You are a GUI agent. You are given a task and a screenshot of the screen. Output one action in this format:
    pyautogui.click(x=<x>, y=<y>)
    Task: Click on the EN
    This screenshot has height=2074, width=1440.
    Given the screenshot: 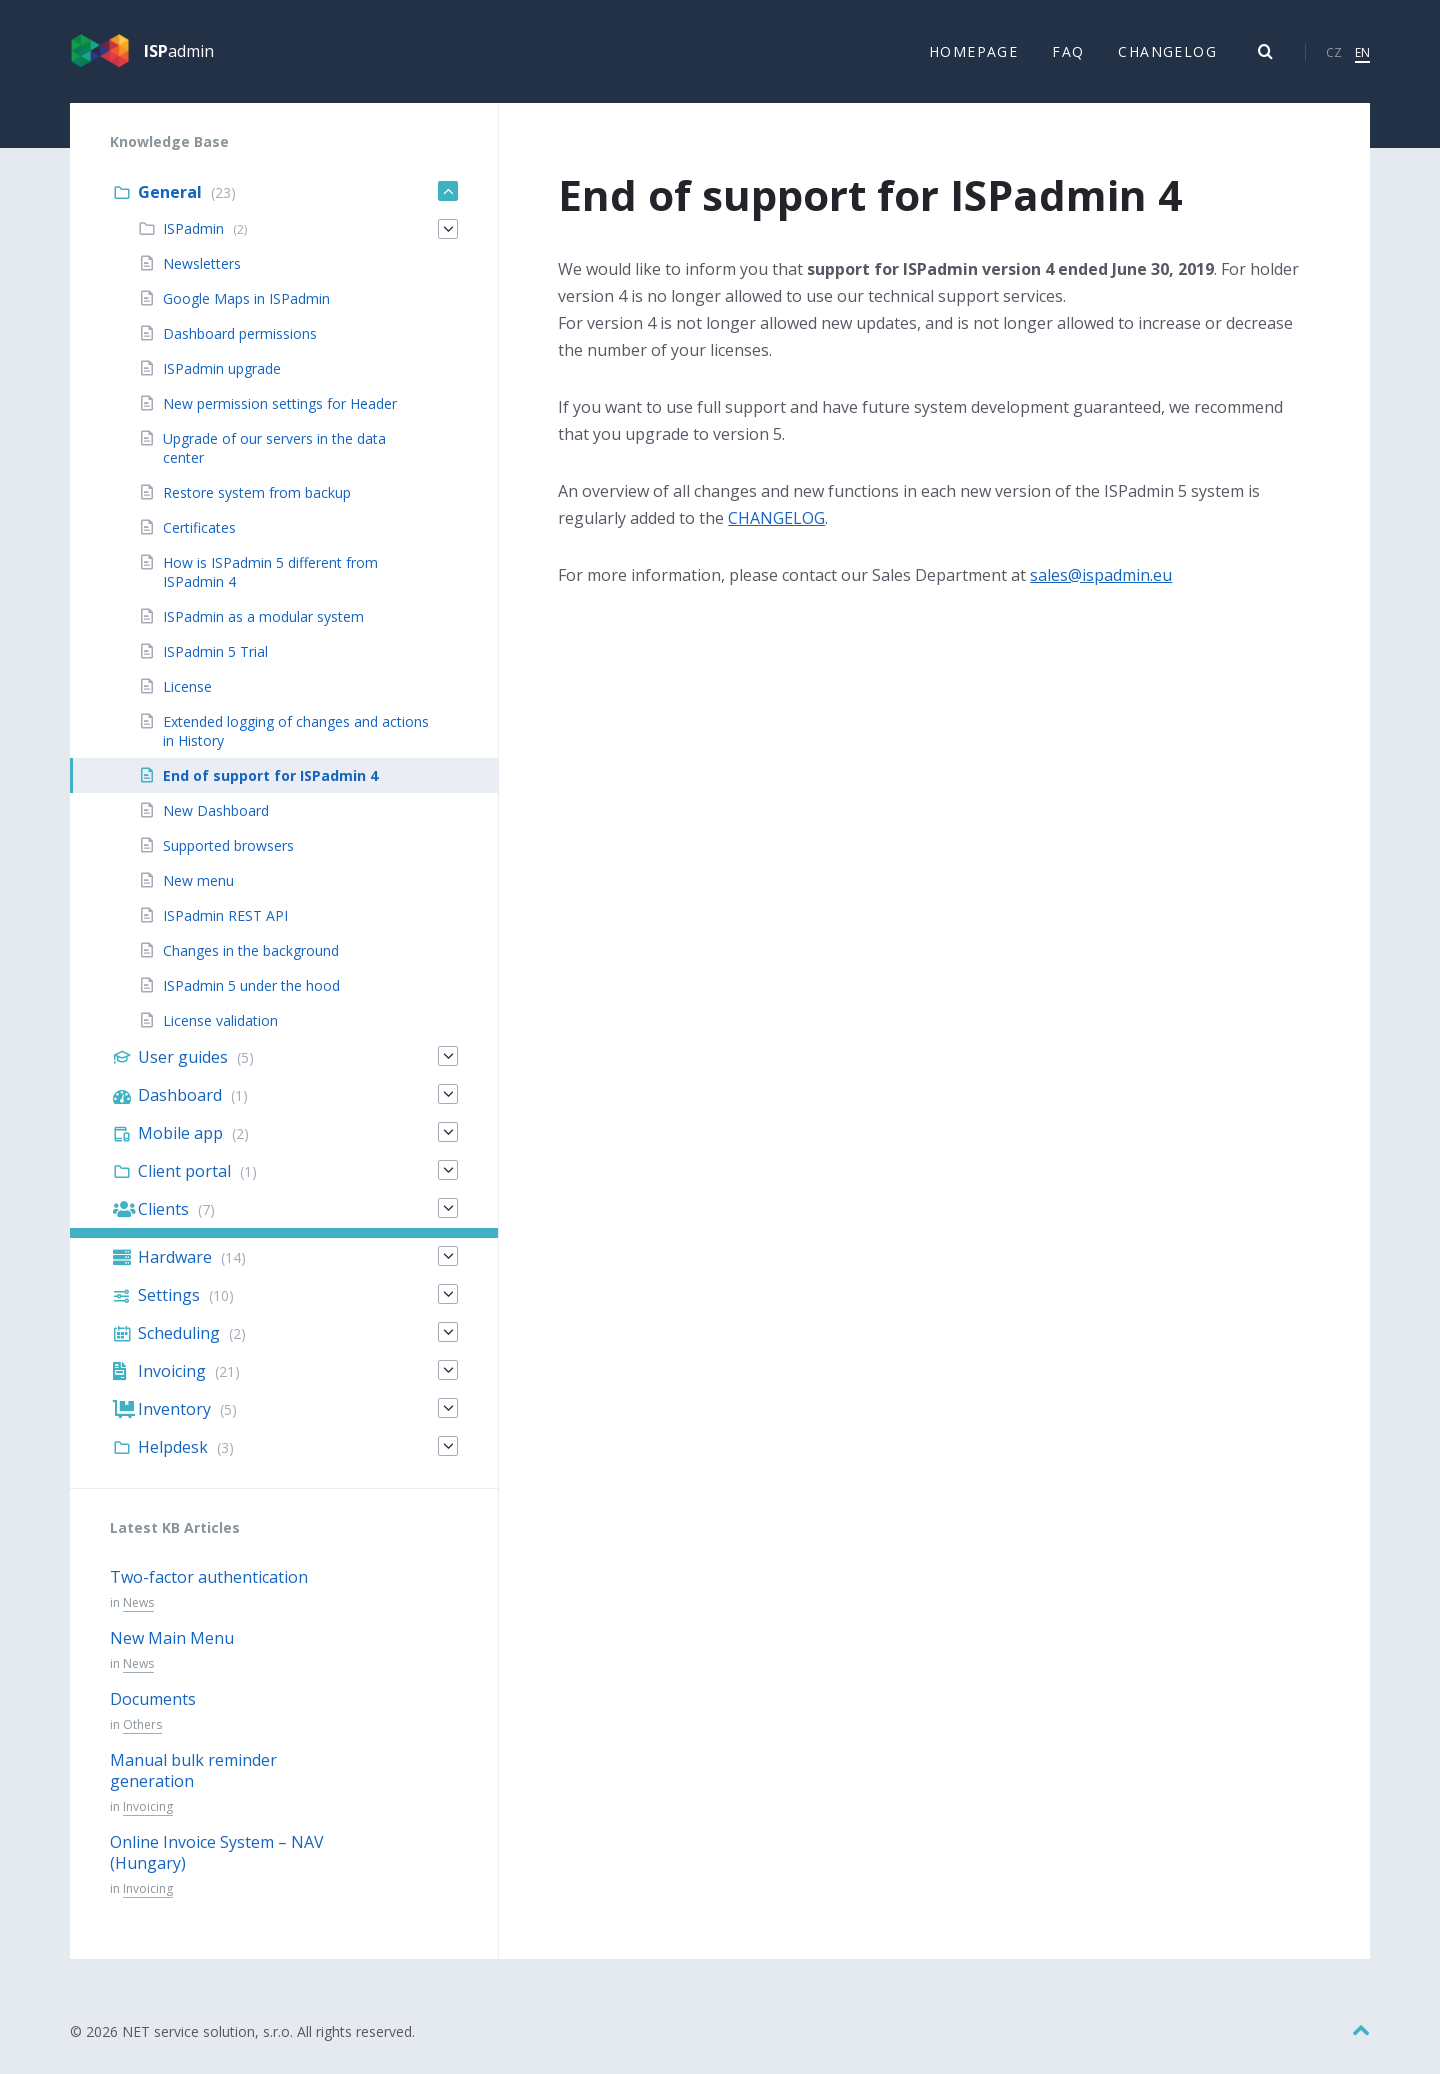 What is the action you would take?
    pyautogui.click(x=1362, y=52)
    